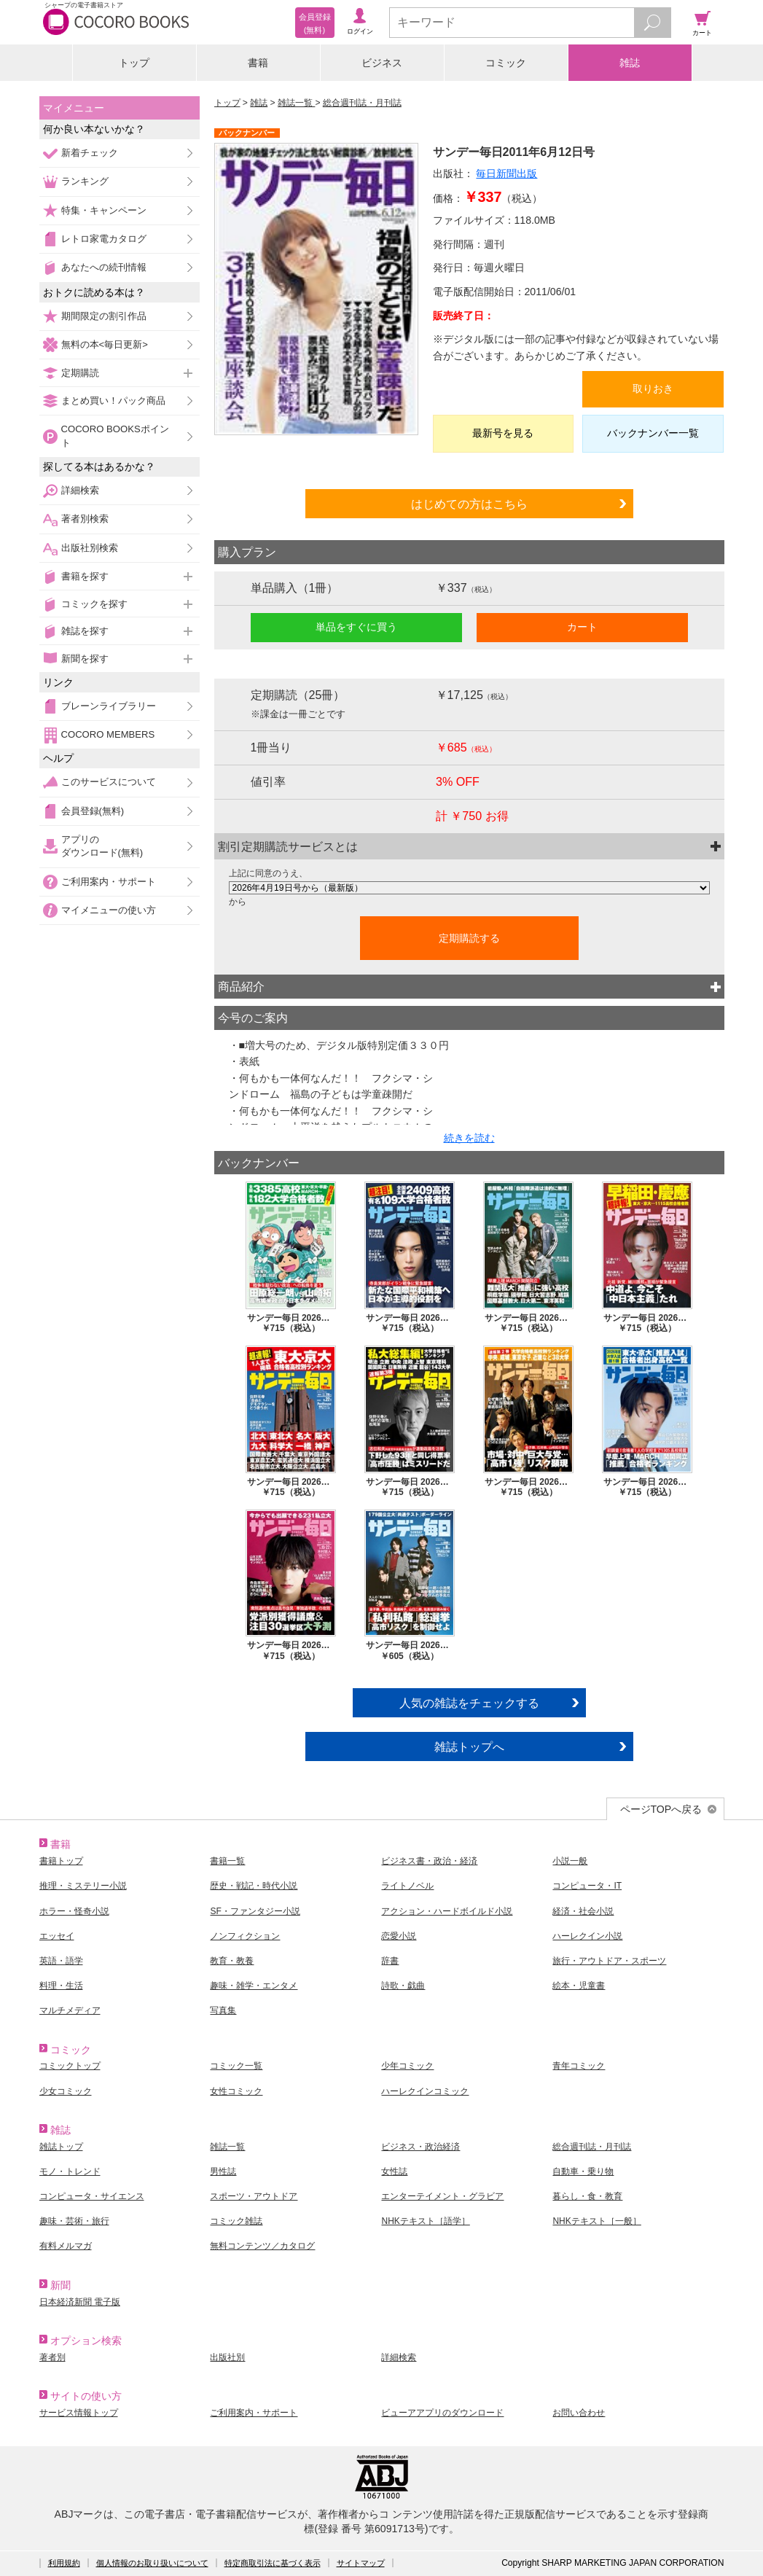 The image size is (763, 2576). Describe the element at coordinates (113, 400) in the screenshot. I see `まとめ買い！パック商品` at that location.